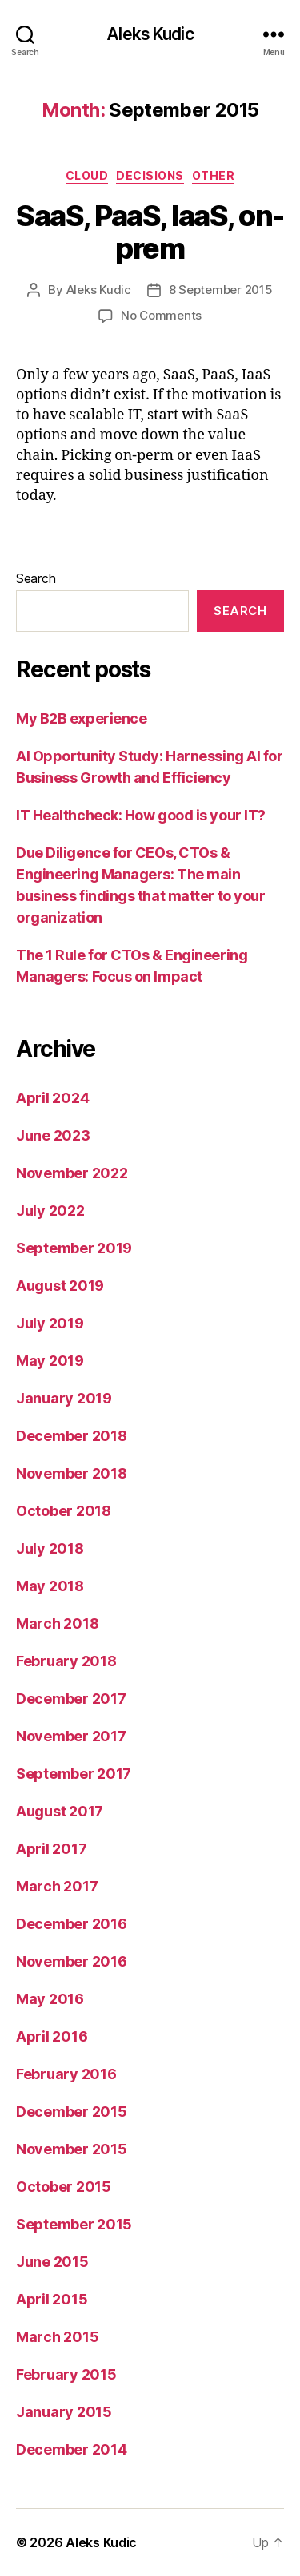  Describe the element at coordinates (71, 2111) in the screenshot. I see `December 2015` at that location.